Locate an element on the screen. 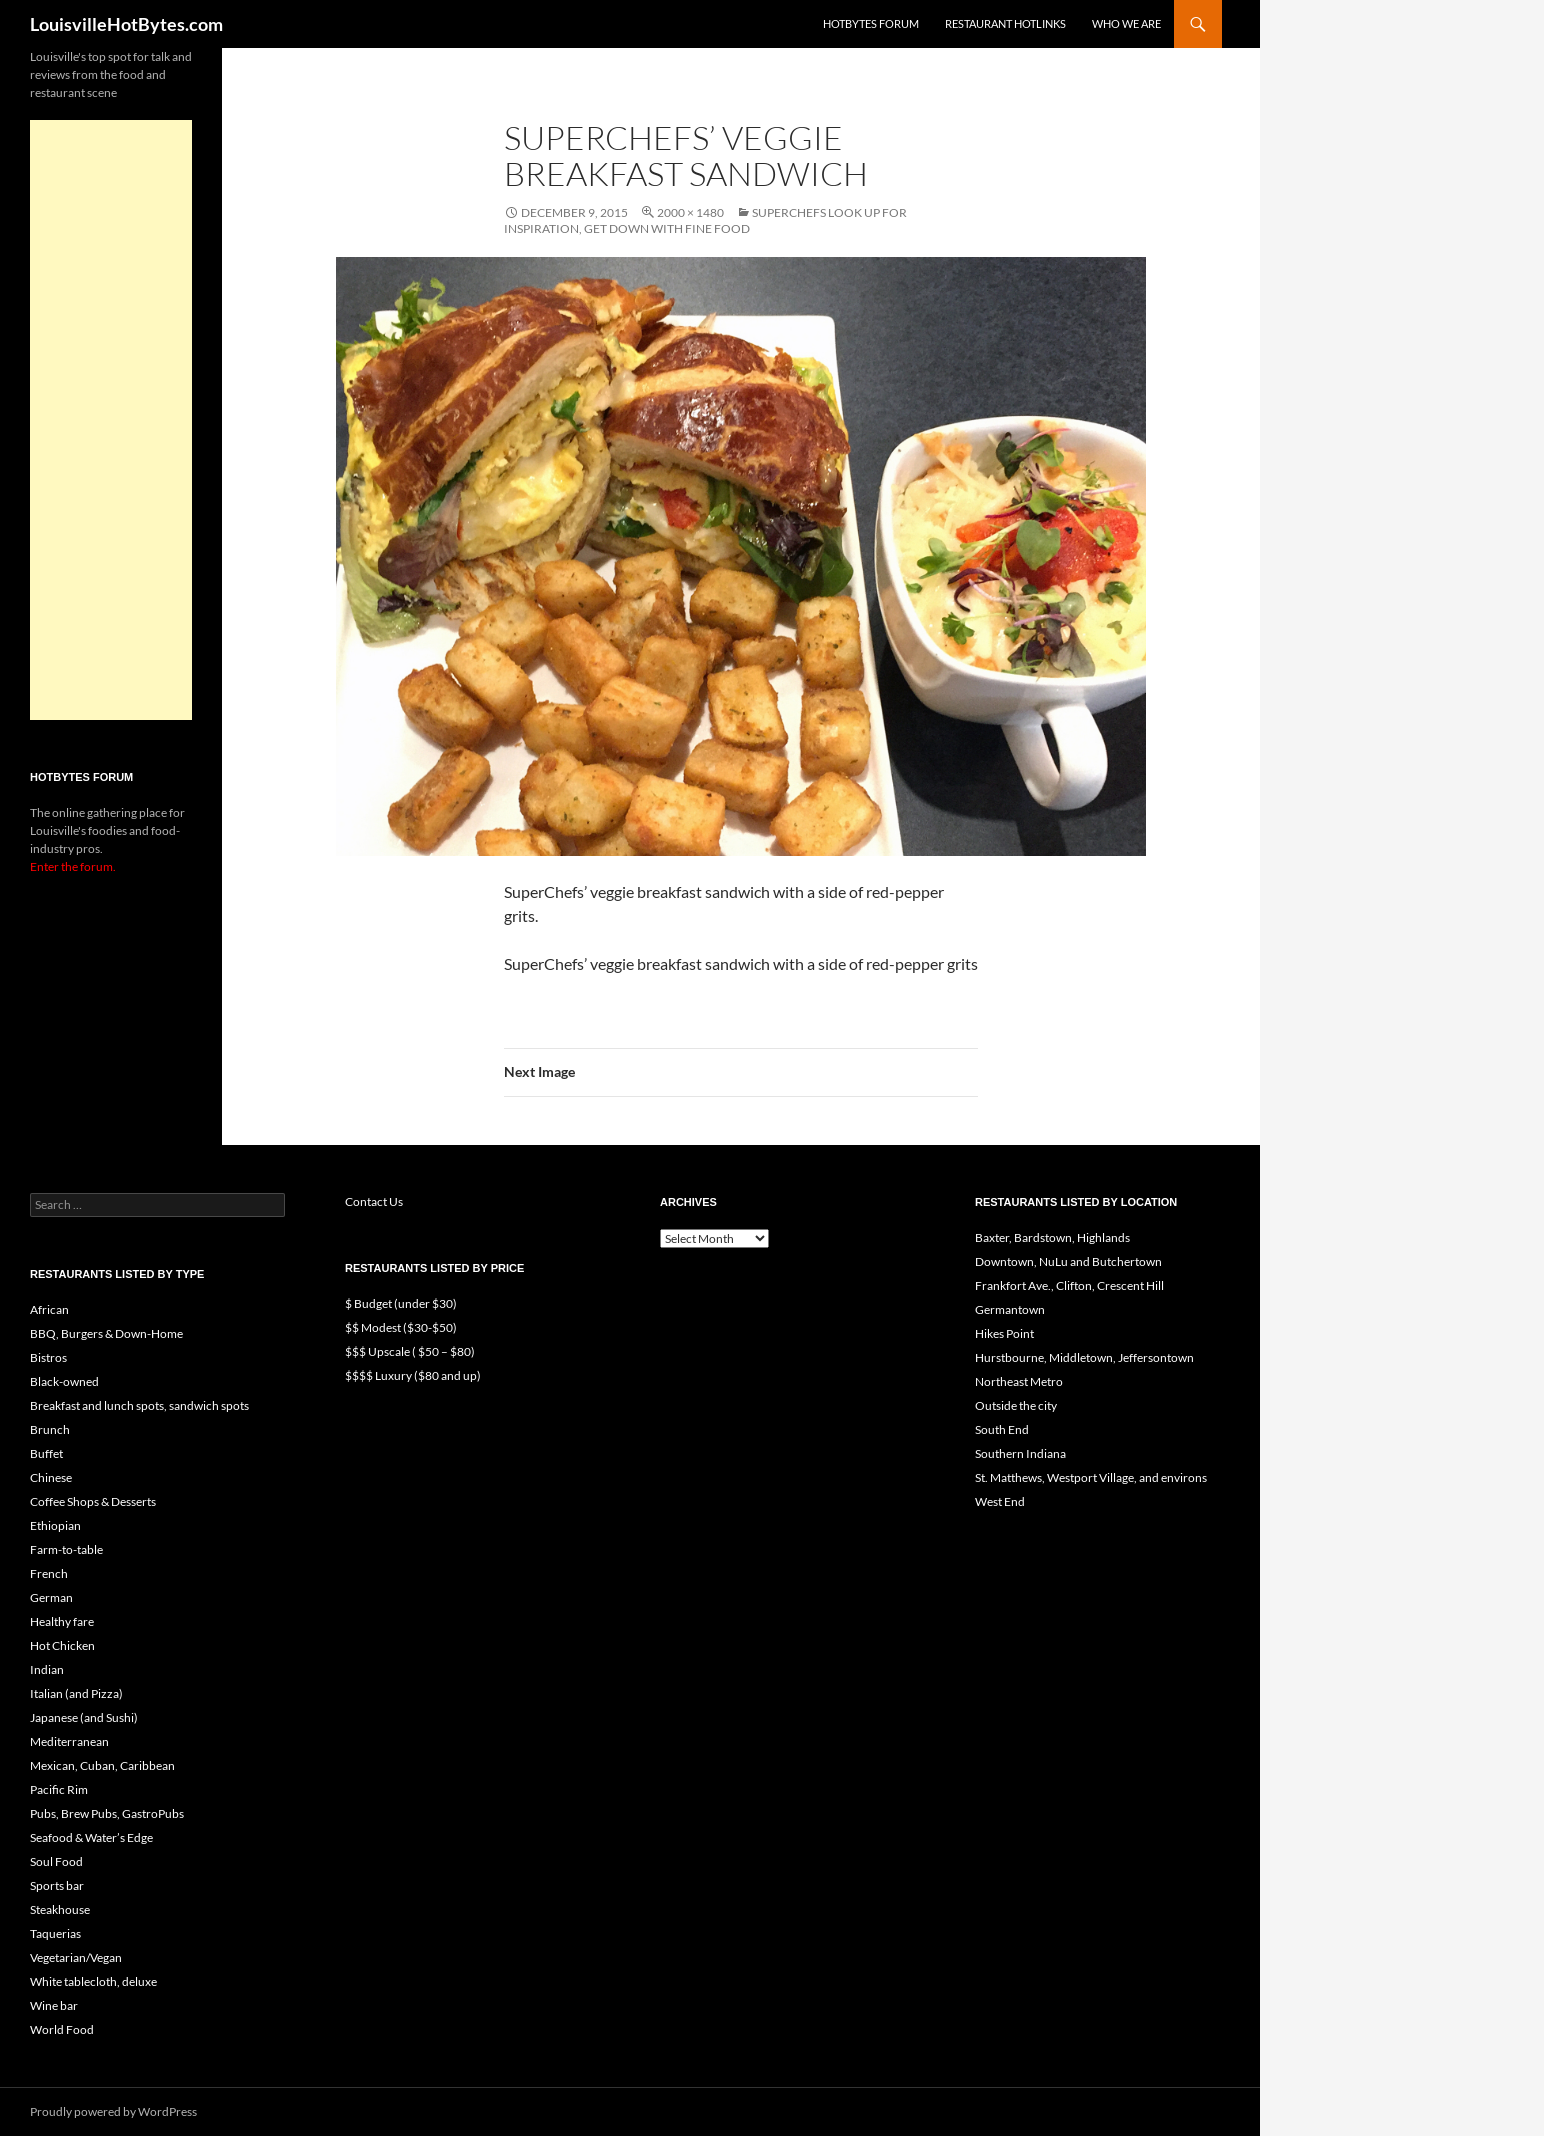 This screenshot has height=2136, width=1544. Chinese is located at coordinates (51, 1477).